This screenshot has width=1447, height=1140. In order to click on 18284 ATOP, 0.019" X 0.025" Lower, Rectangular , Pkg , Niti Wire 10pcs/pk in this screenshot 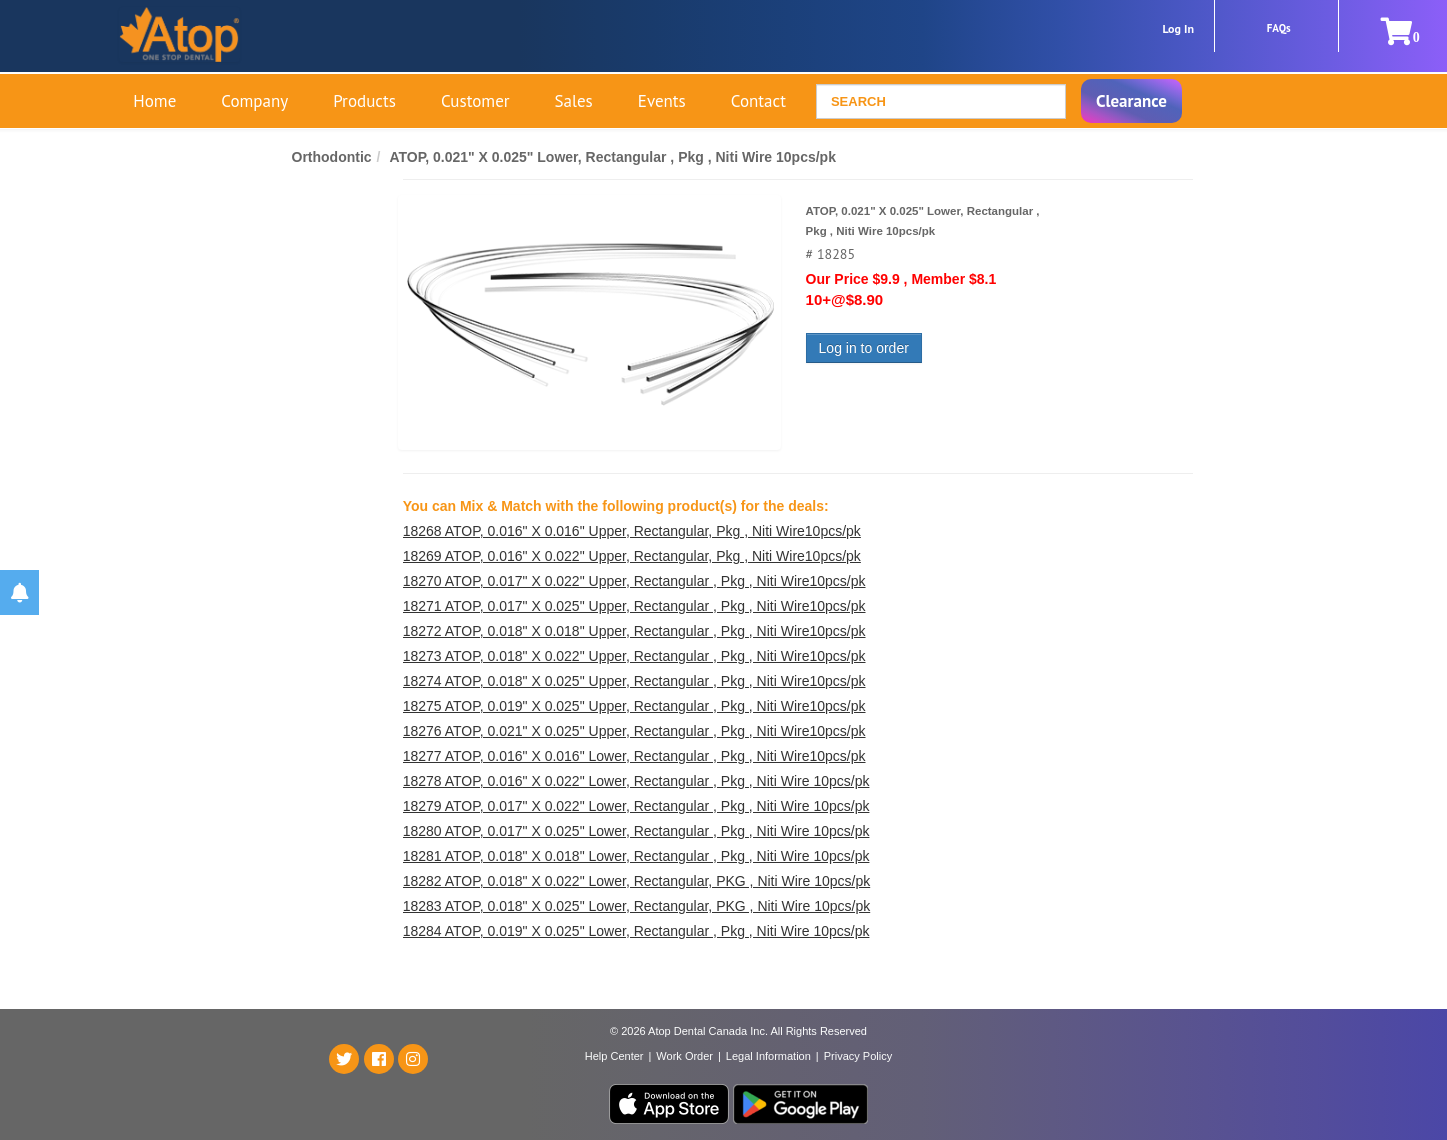, I will do `click(636, 931)`.